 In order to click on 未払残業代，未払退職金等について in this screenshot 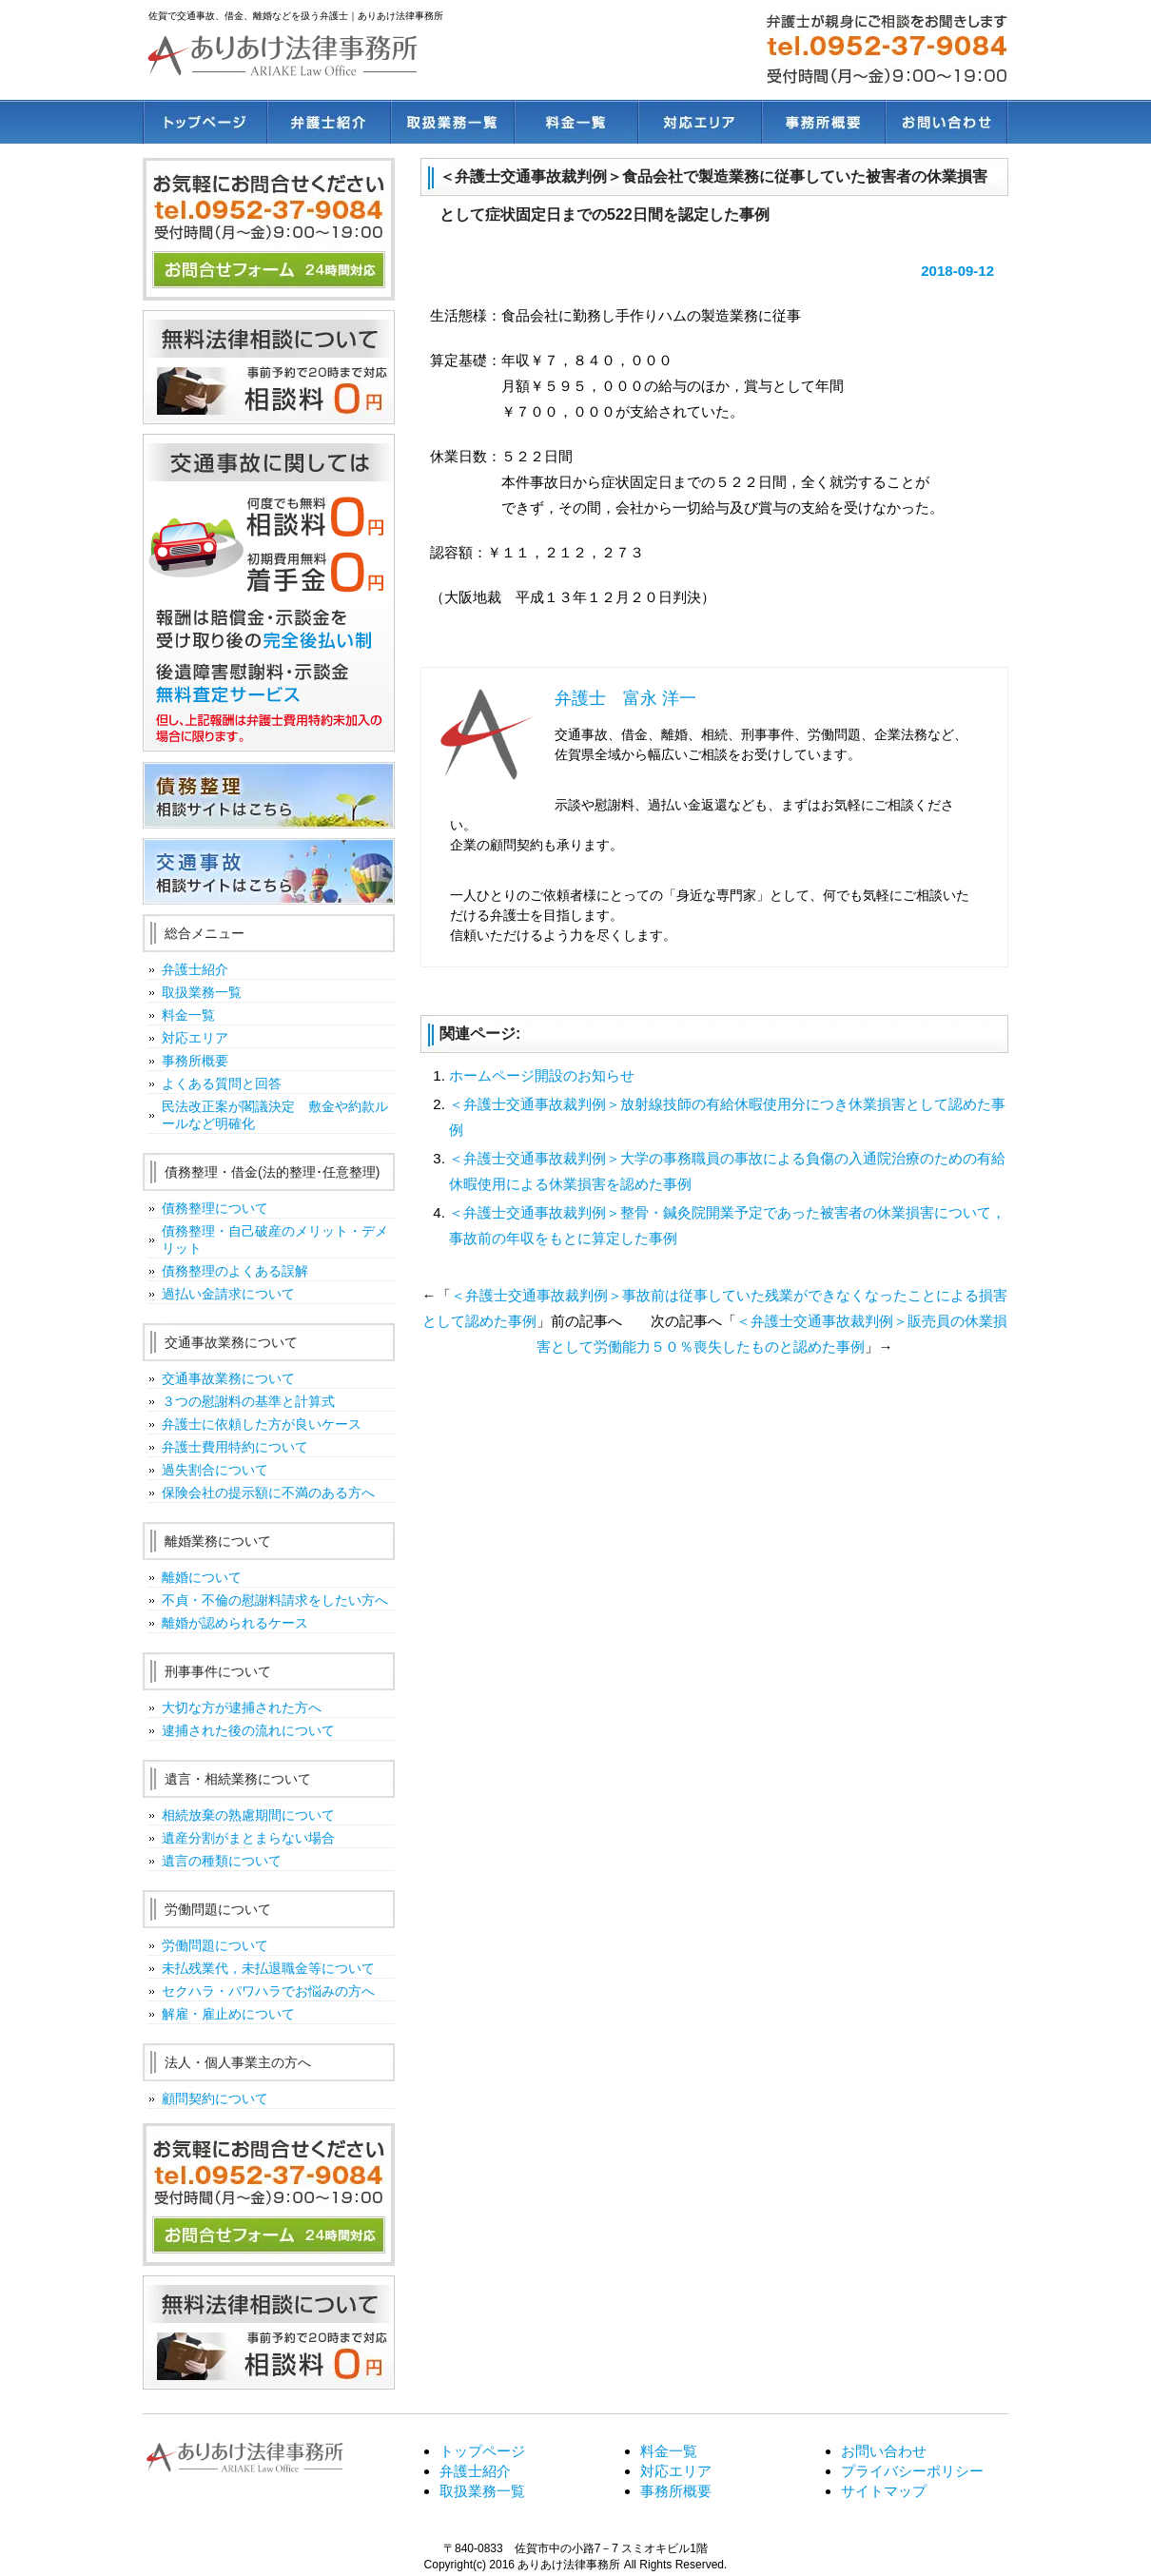, I will do `click(268, 1968)`.